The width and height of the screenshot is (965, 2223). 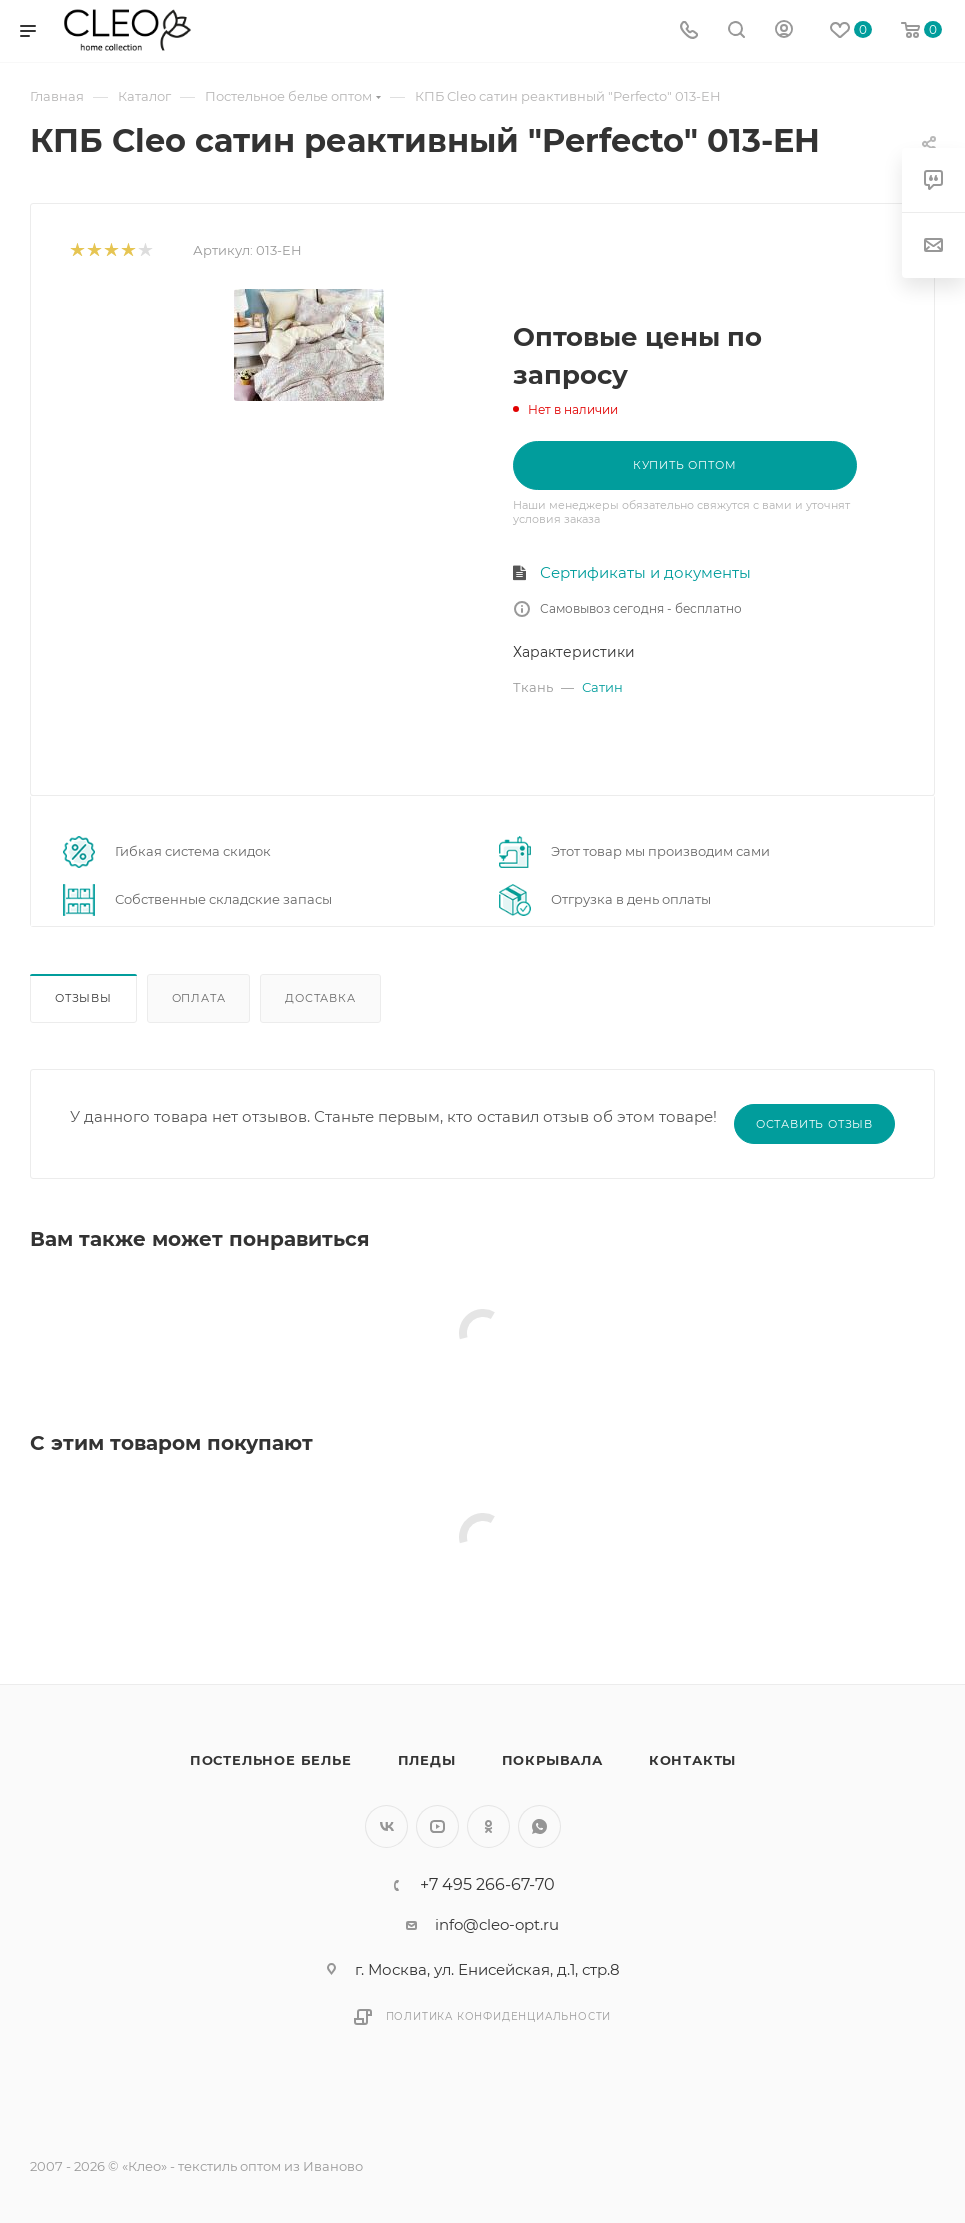 I want to click on WhatsApp, so click(x=539, y=1826).